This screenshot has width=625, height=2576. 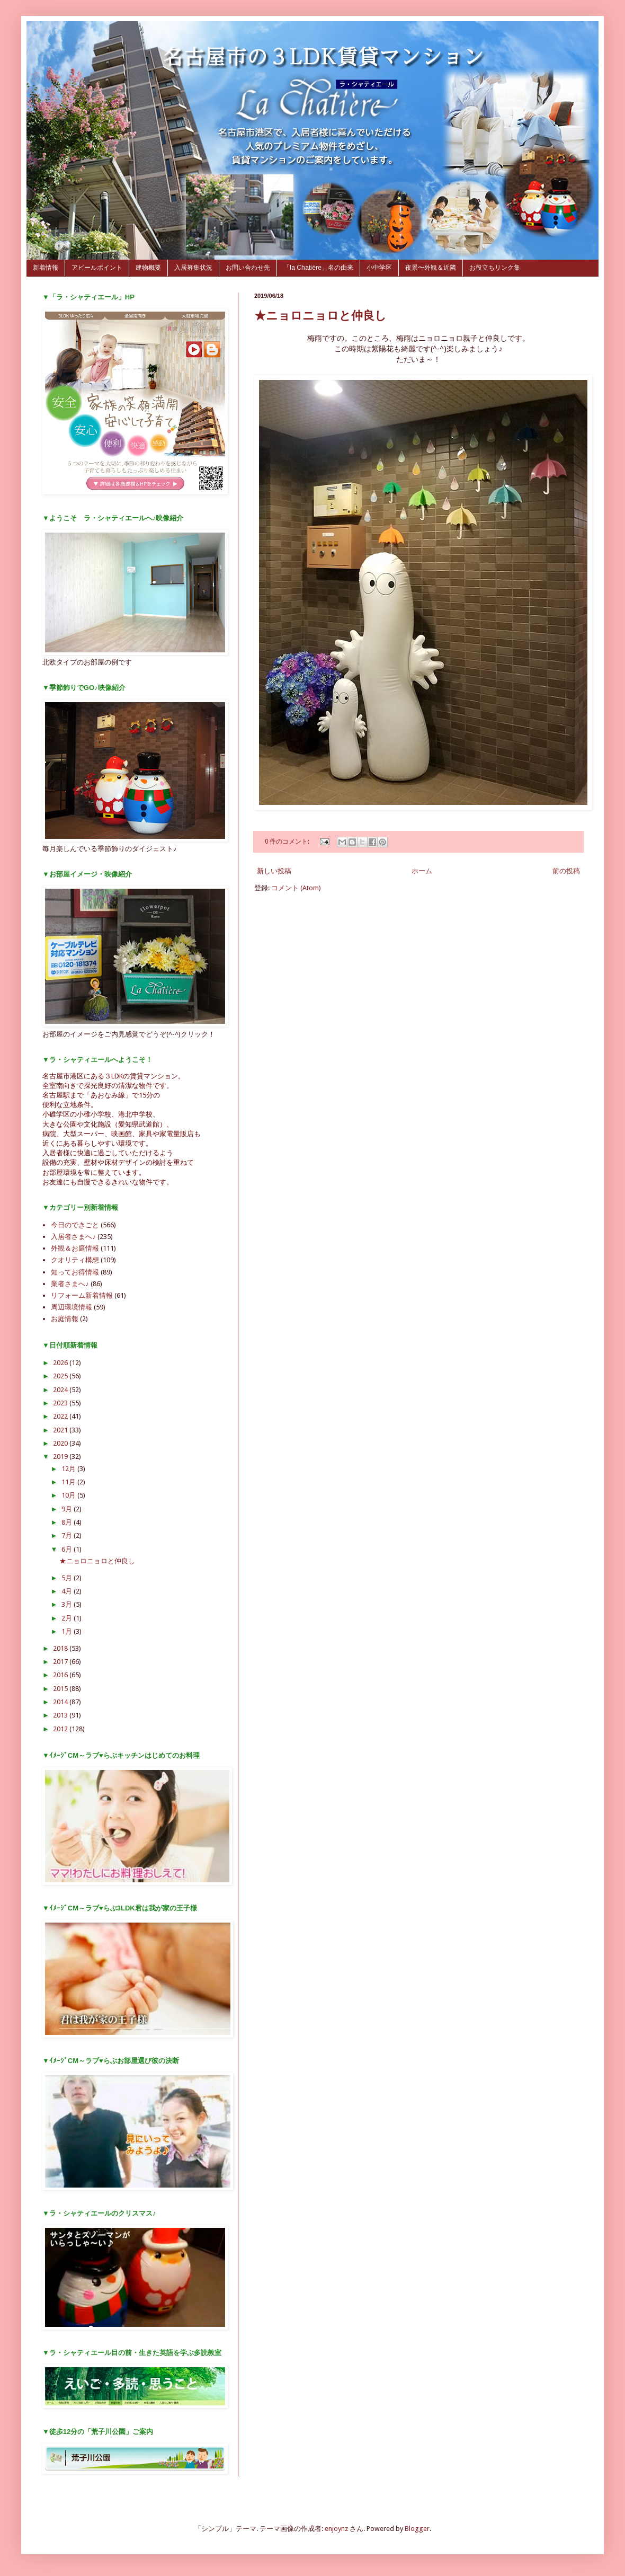 What do you see at coordinates (67, 1522) in the screenshot?
I see `8月` at bounding box center [67, 1522].